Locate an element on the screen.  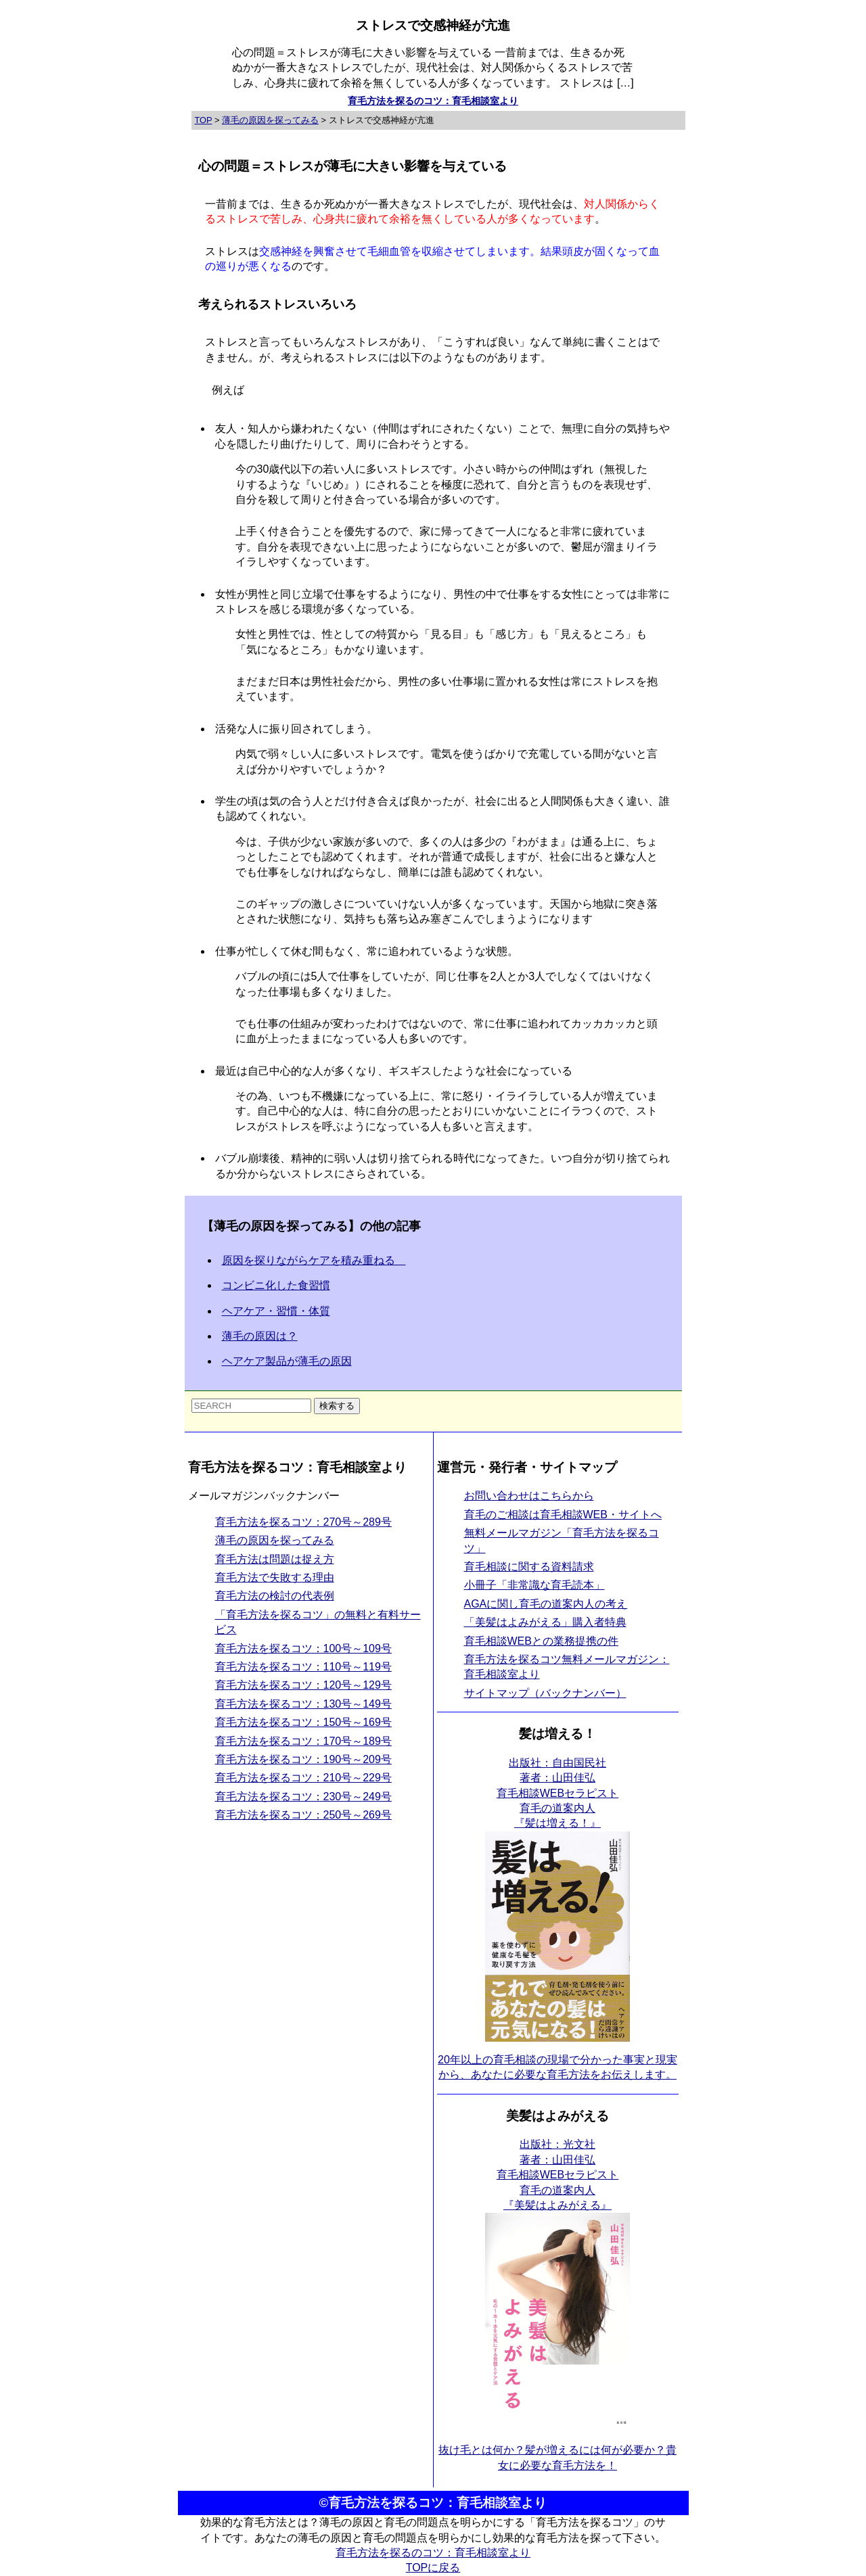
育毛方法を探るコツ：130号～149号 is located at coordinates (303, 1704).